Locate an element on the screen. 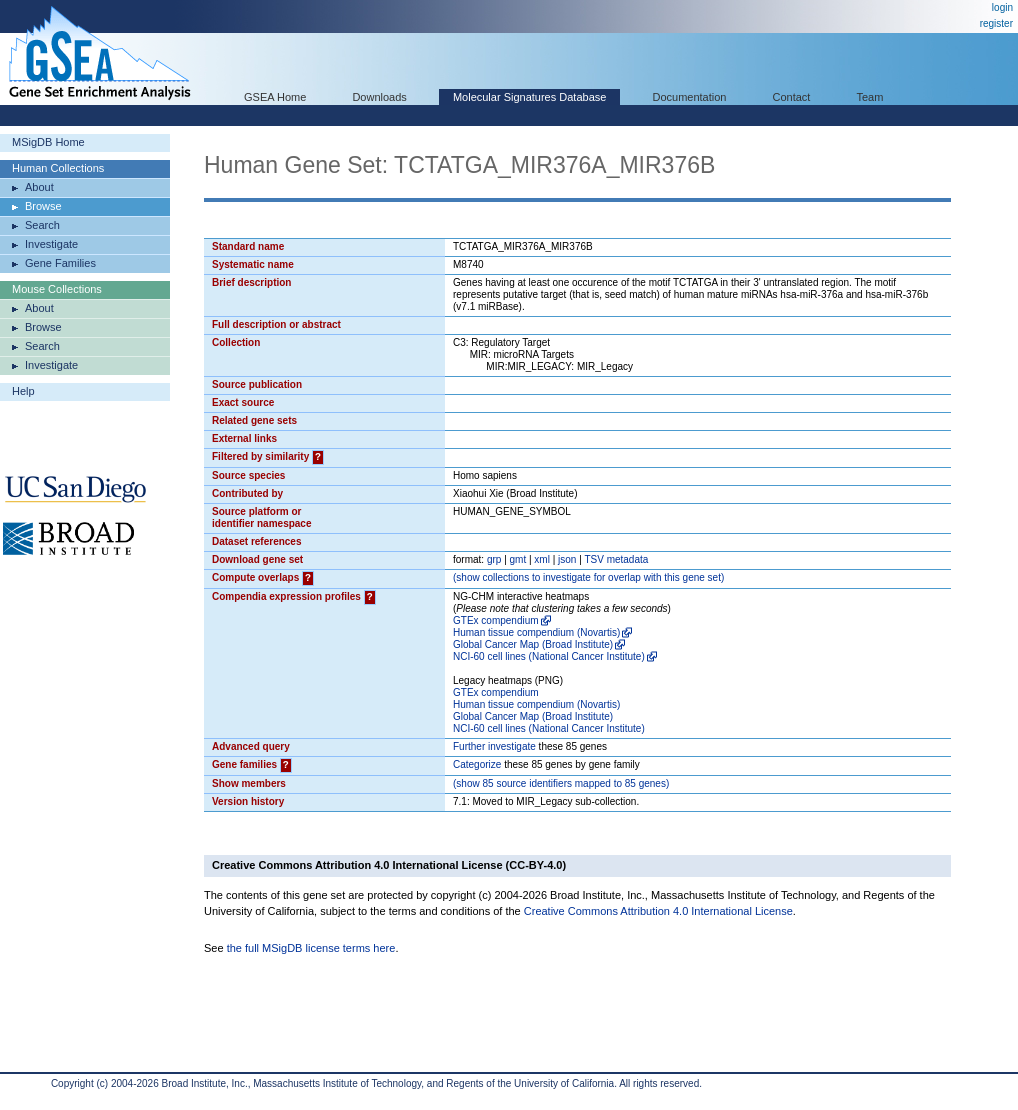  TSV metadata is located at coordinates (616, 559).